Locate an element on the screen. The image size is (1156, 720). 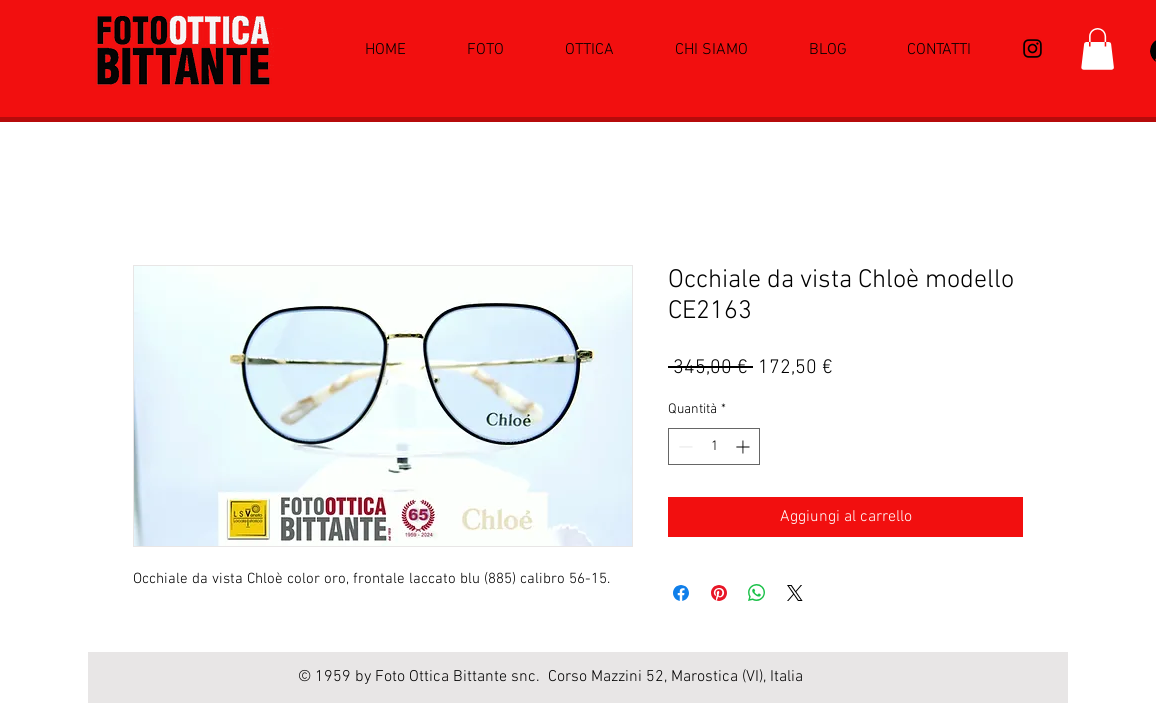
[Increment] is located at coordinates (744, 446).